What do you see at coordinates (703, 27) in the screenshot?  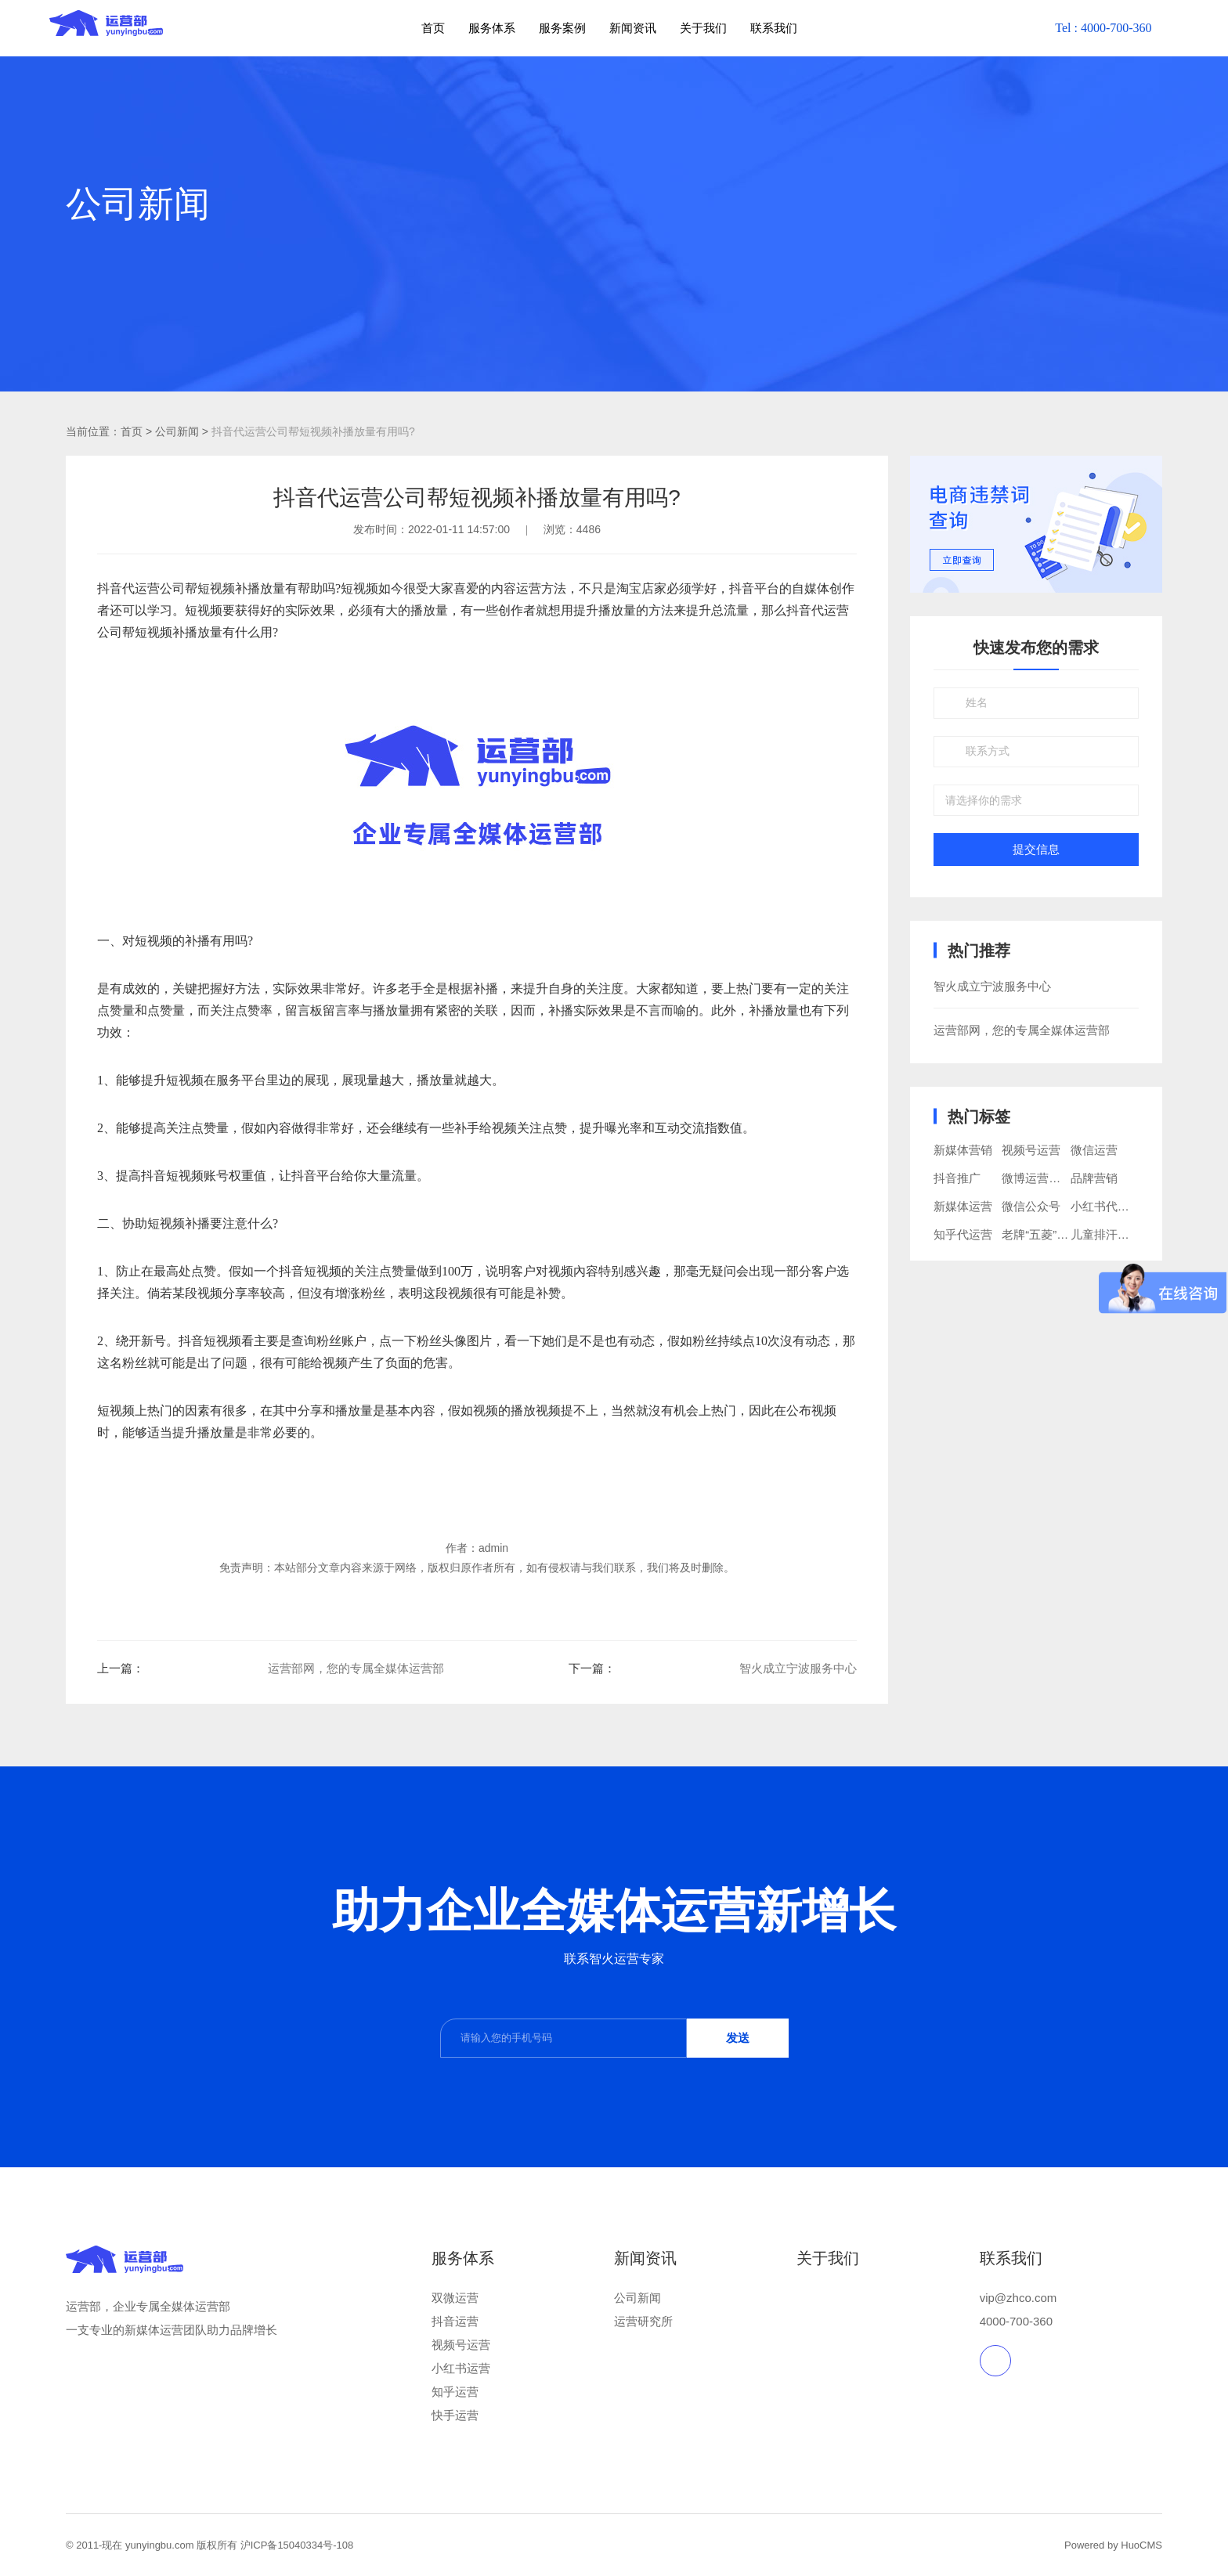 I see `关于我们` at bounding box center [703, 27].